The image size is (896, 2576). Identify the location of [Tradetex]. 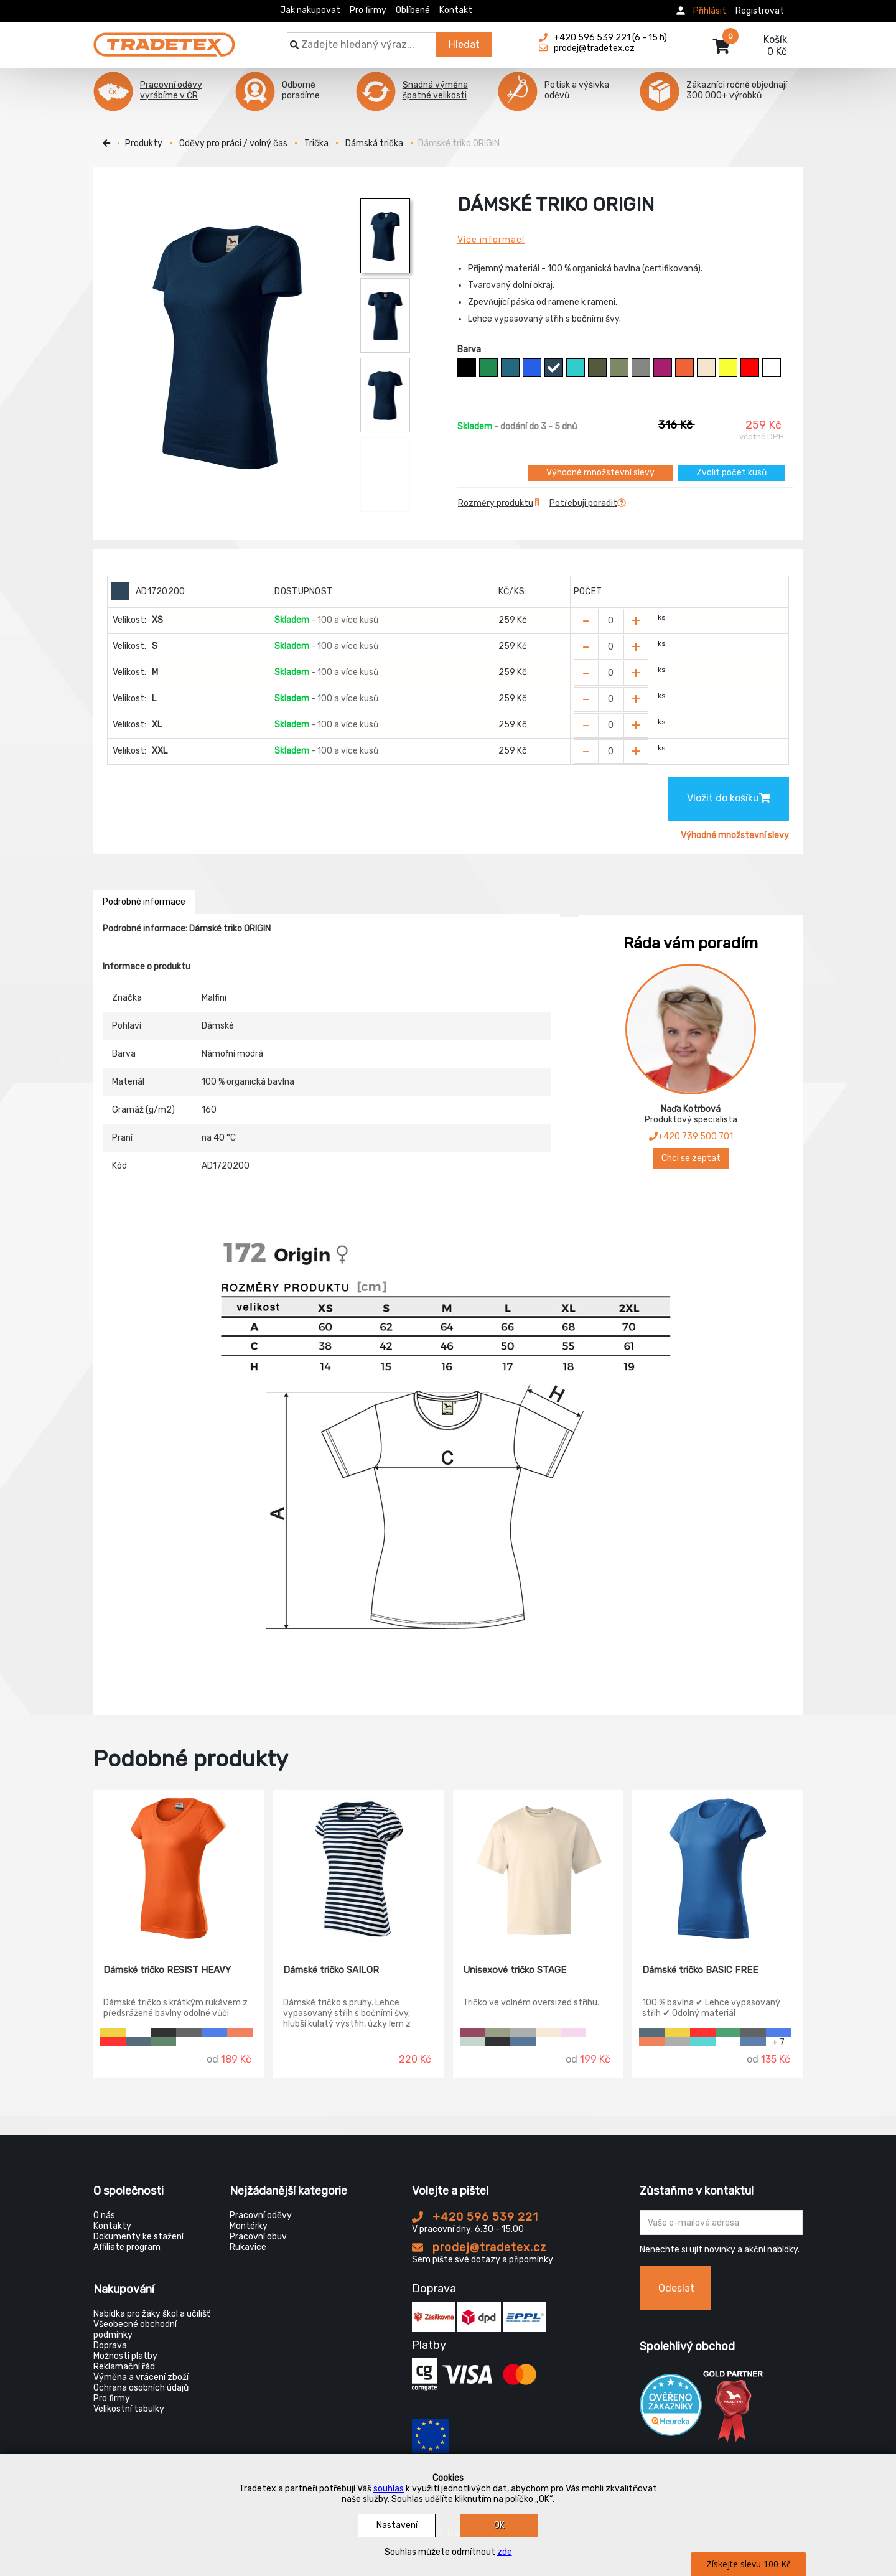
(164, 38).